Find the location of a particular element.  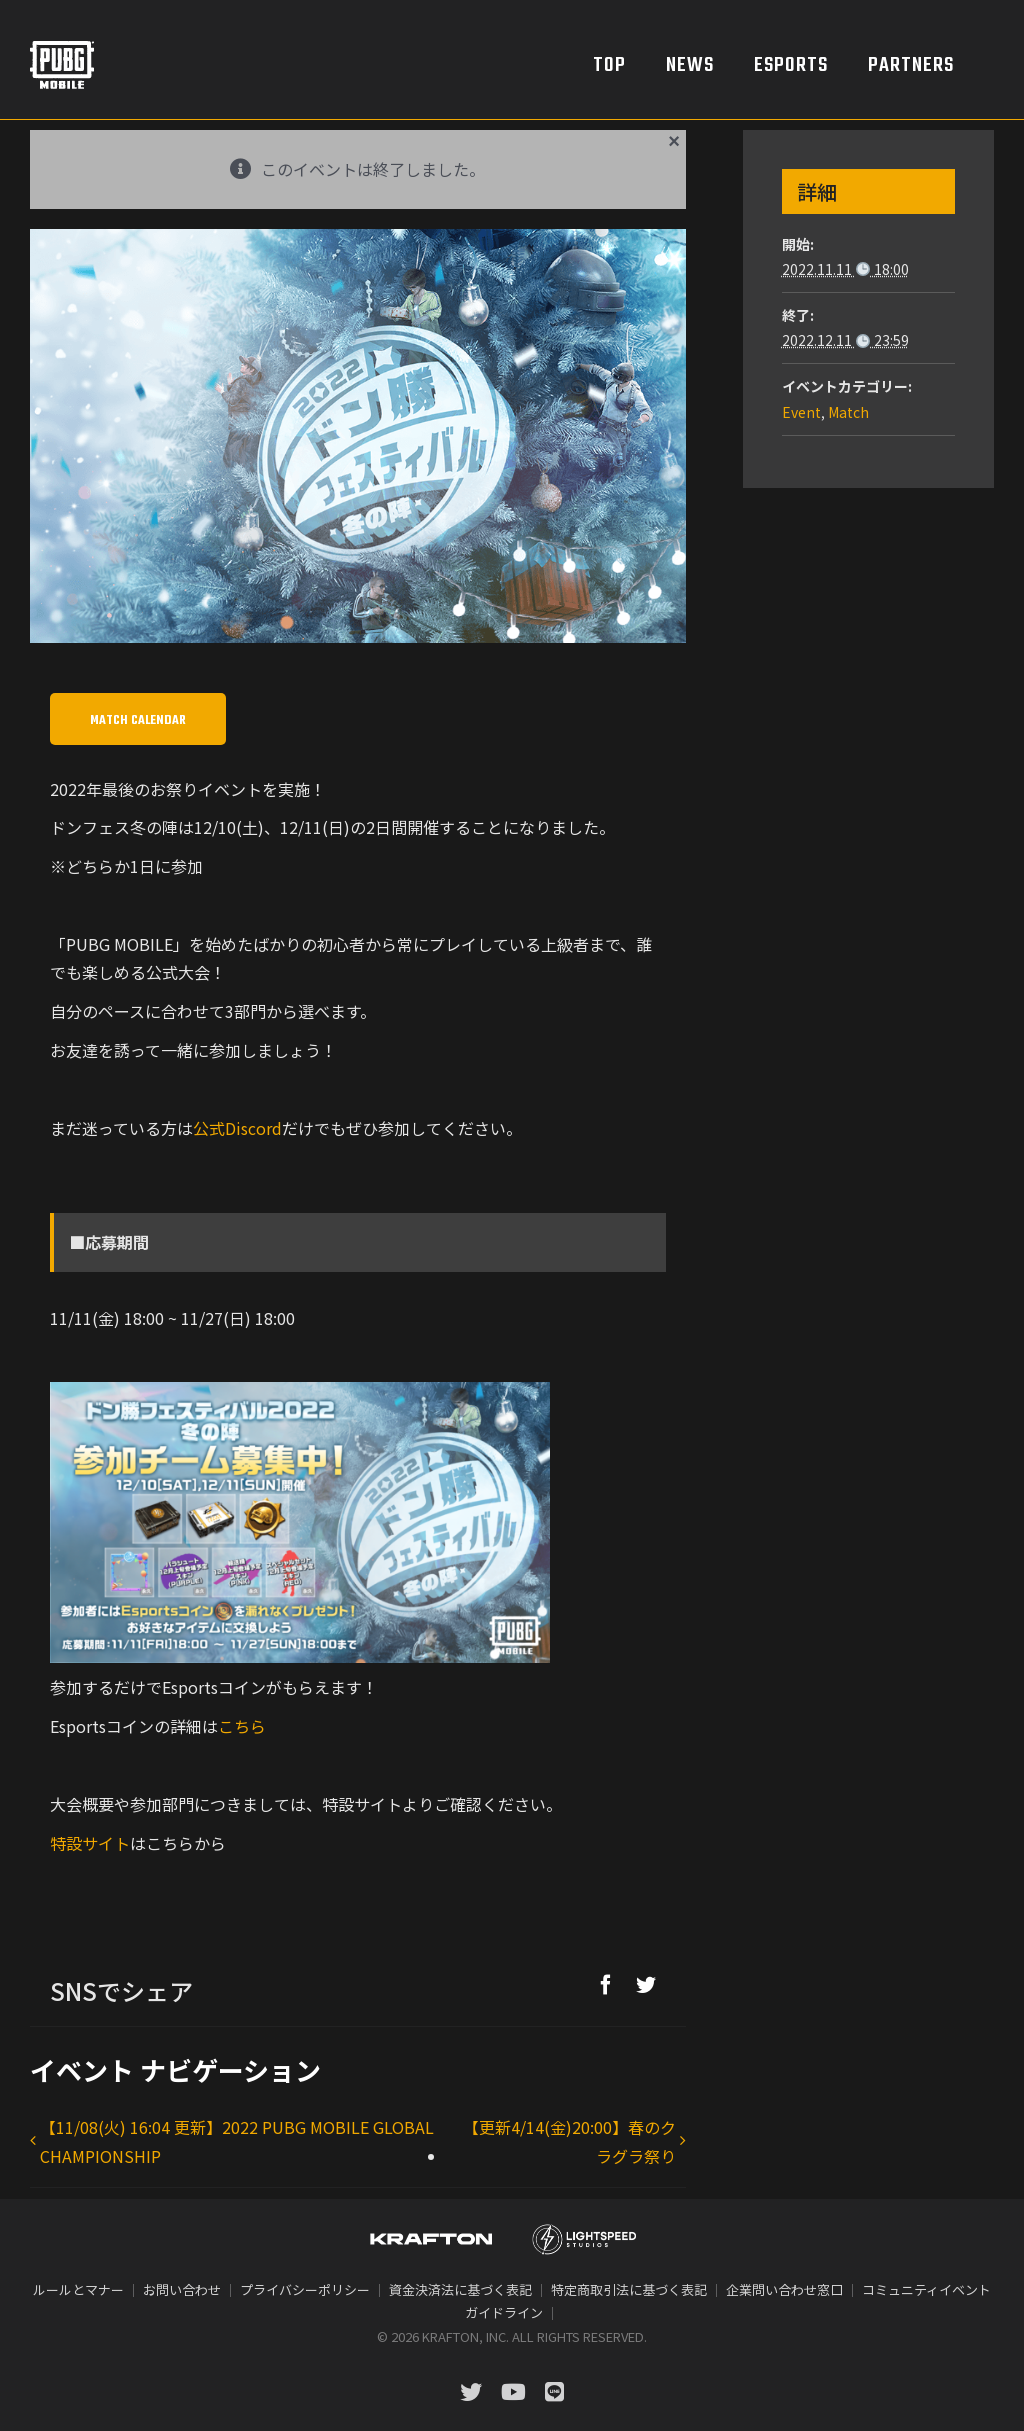

プライバシーポリシー is located at coordinates (305, 2289).